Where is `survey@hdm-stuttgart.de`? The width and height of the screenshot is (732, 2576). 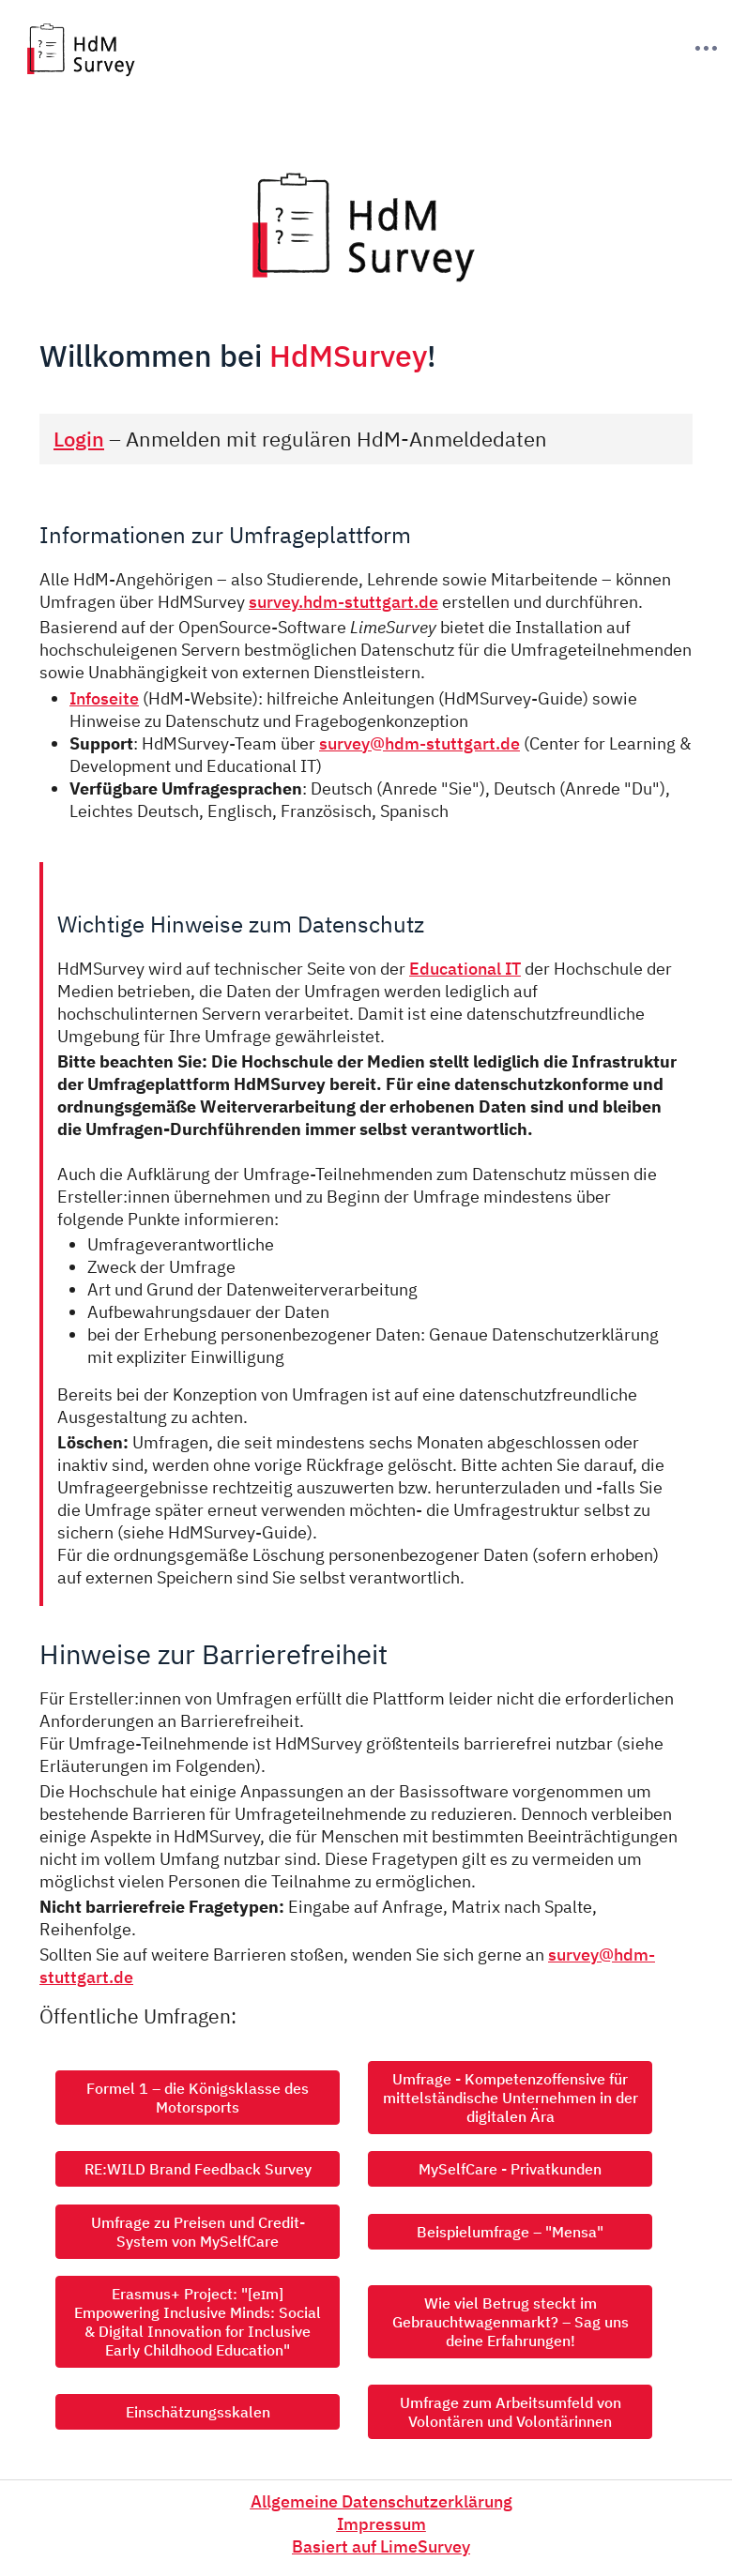 survey@hdm-stuttgart.de is located at coordinates (419, 743).